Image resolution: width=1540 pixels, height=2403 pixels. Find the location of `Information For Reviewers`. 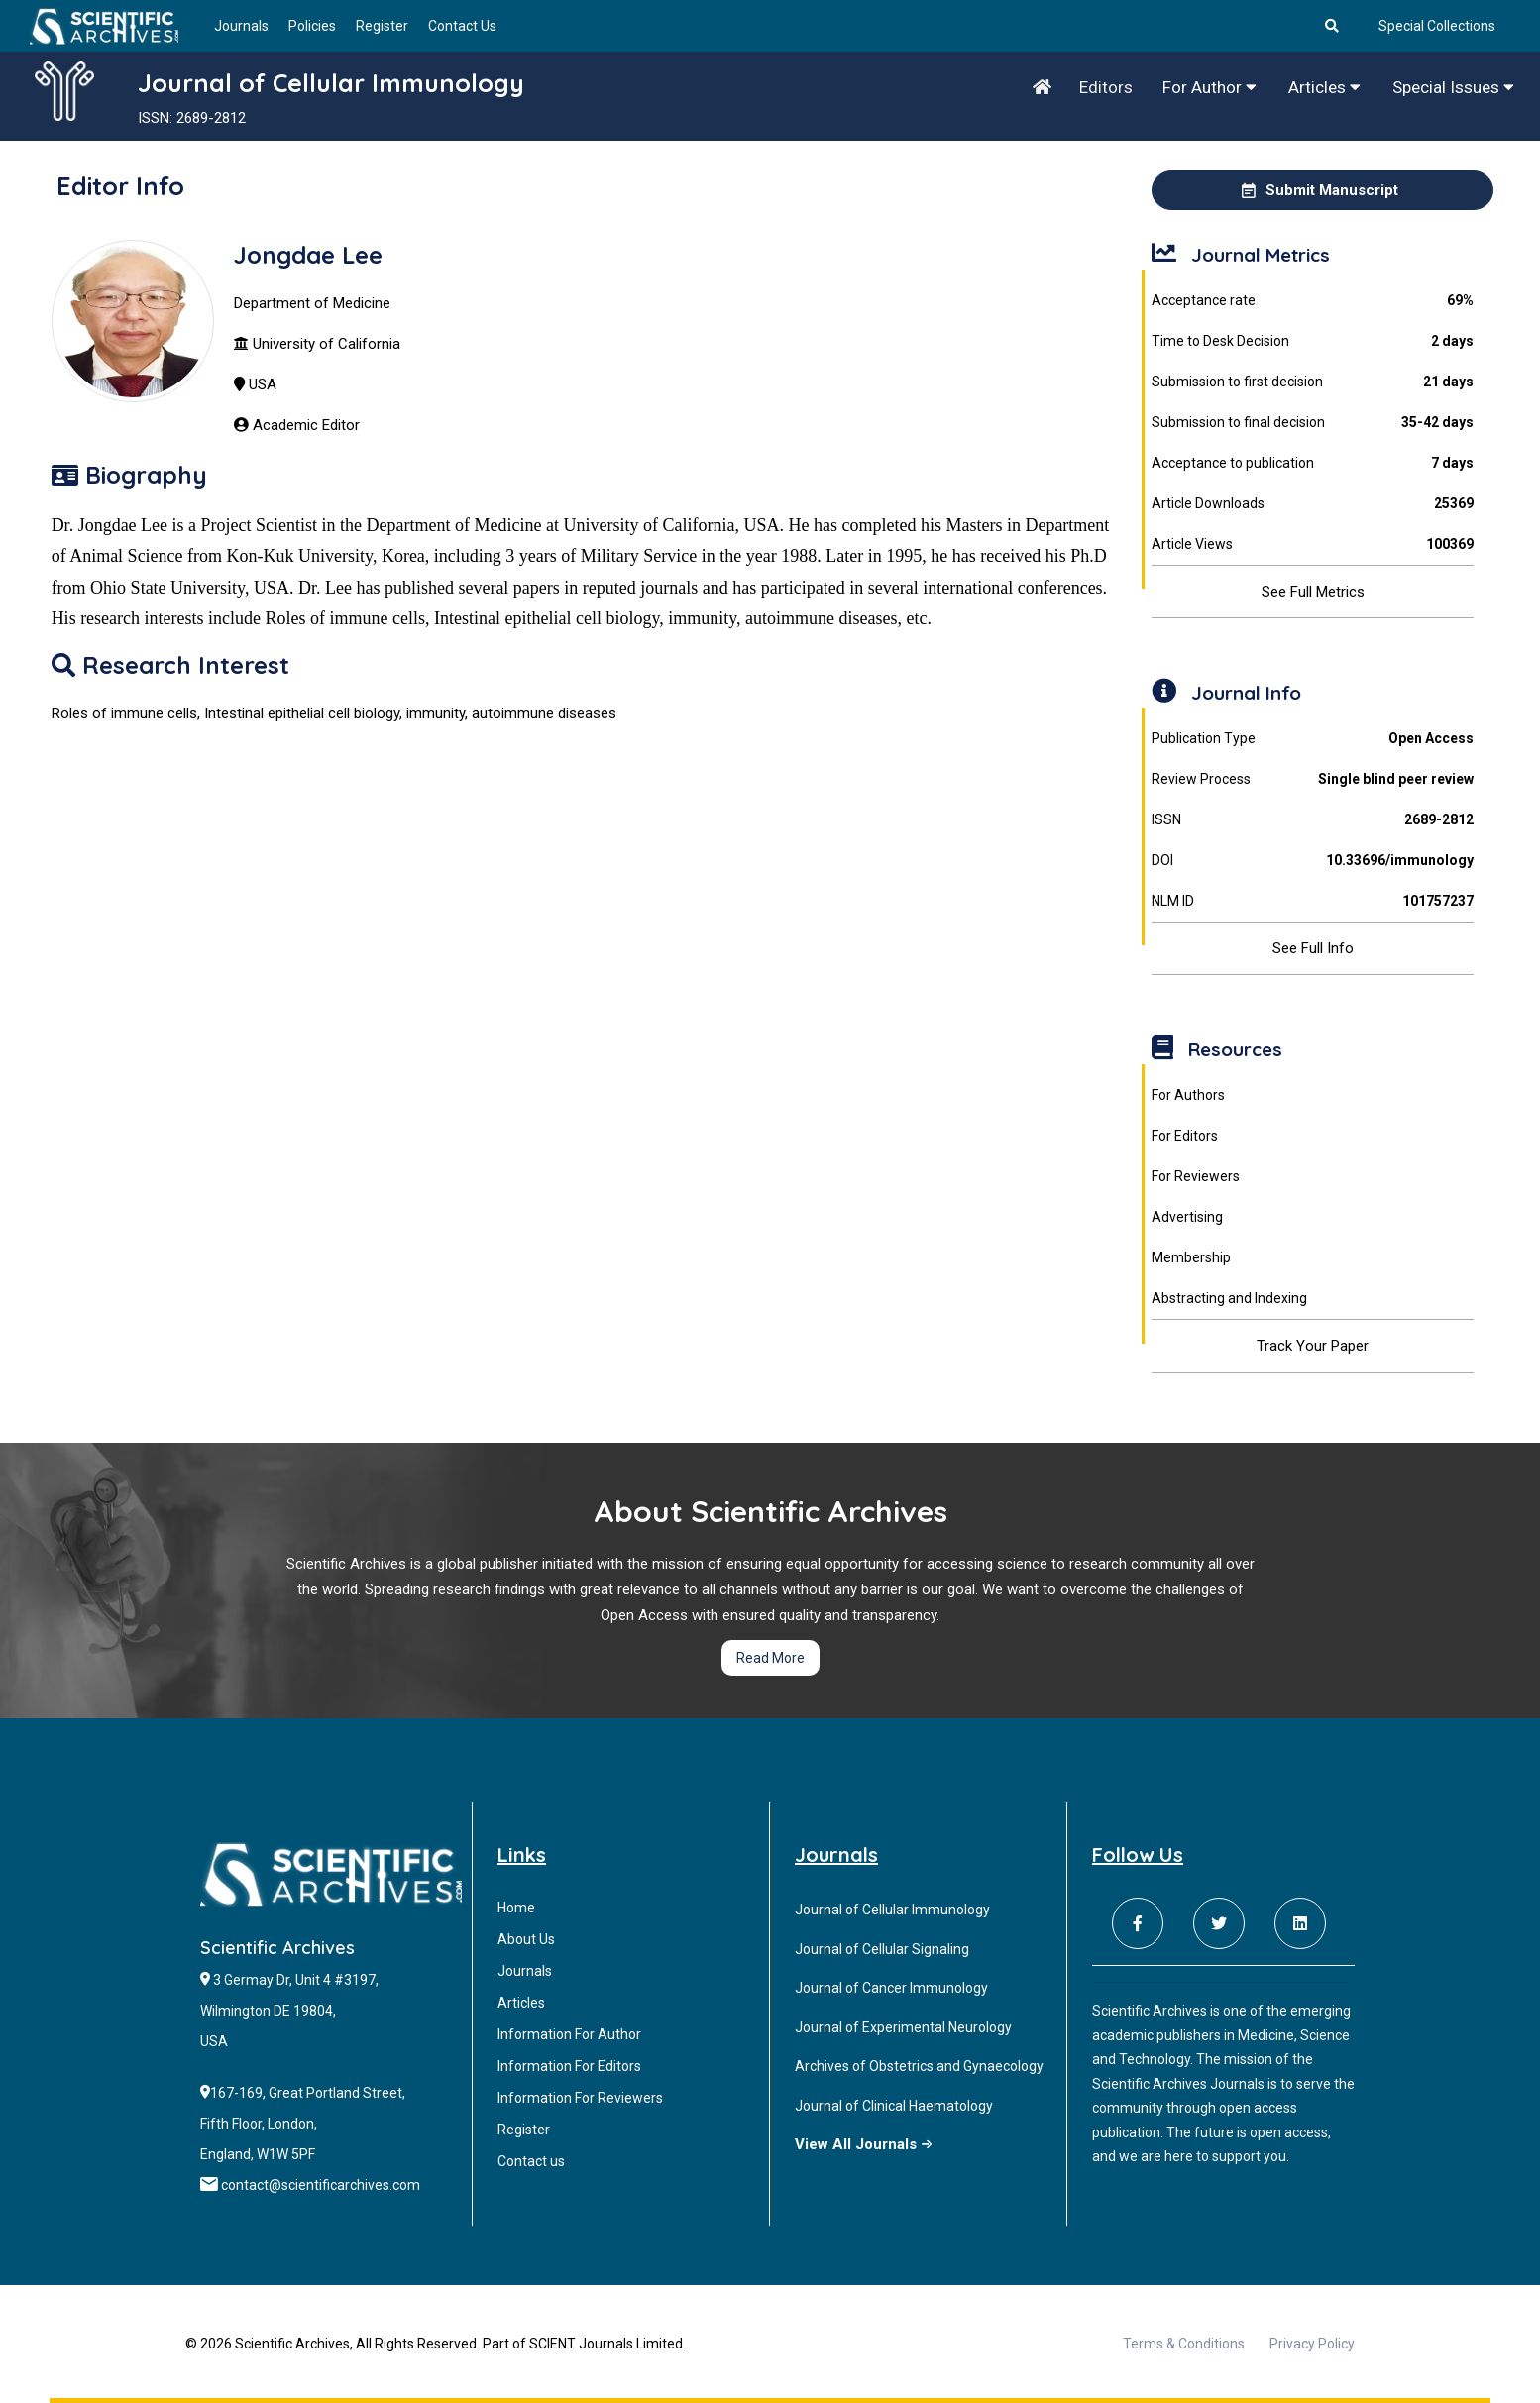

Information For Reviewers is located at coordinates (580, 2098).